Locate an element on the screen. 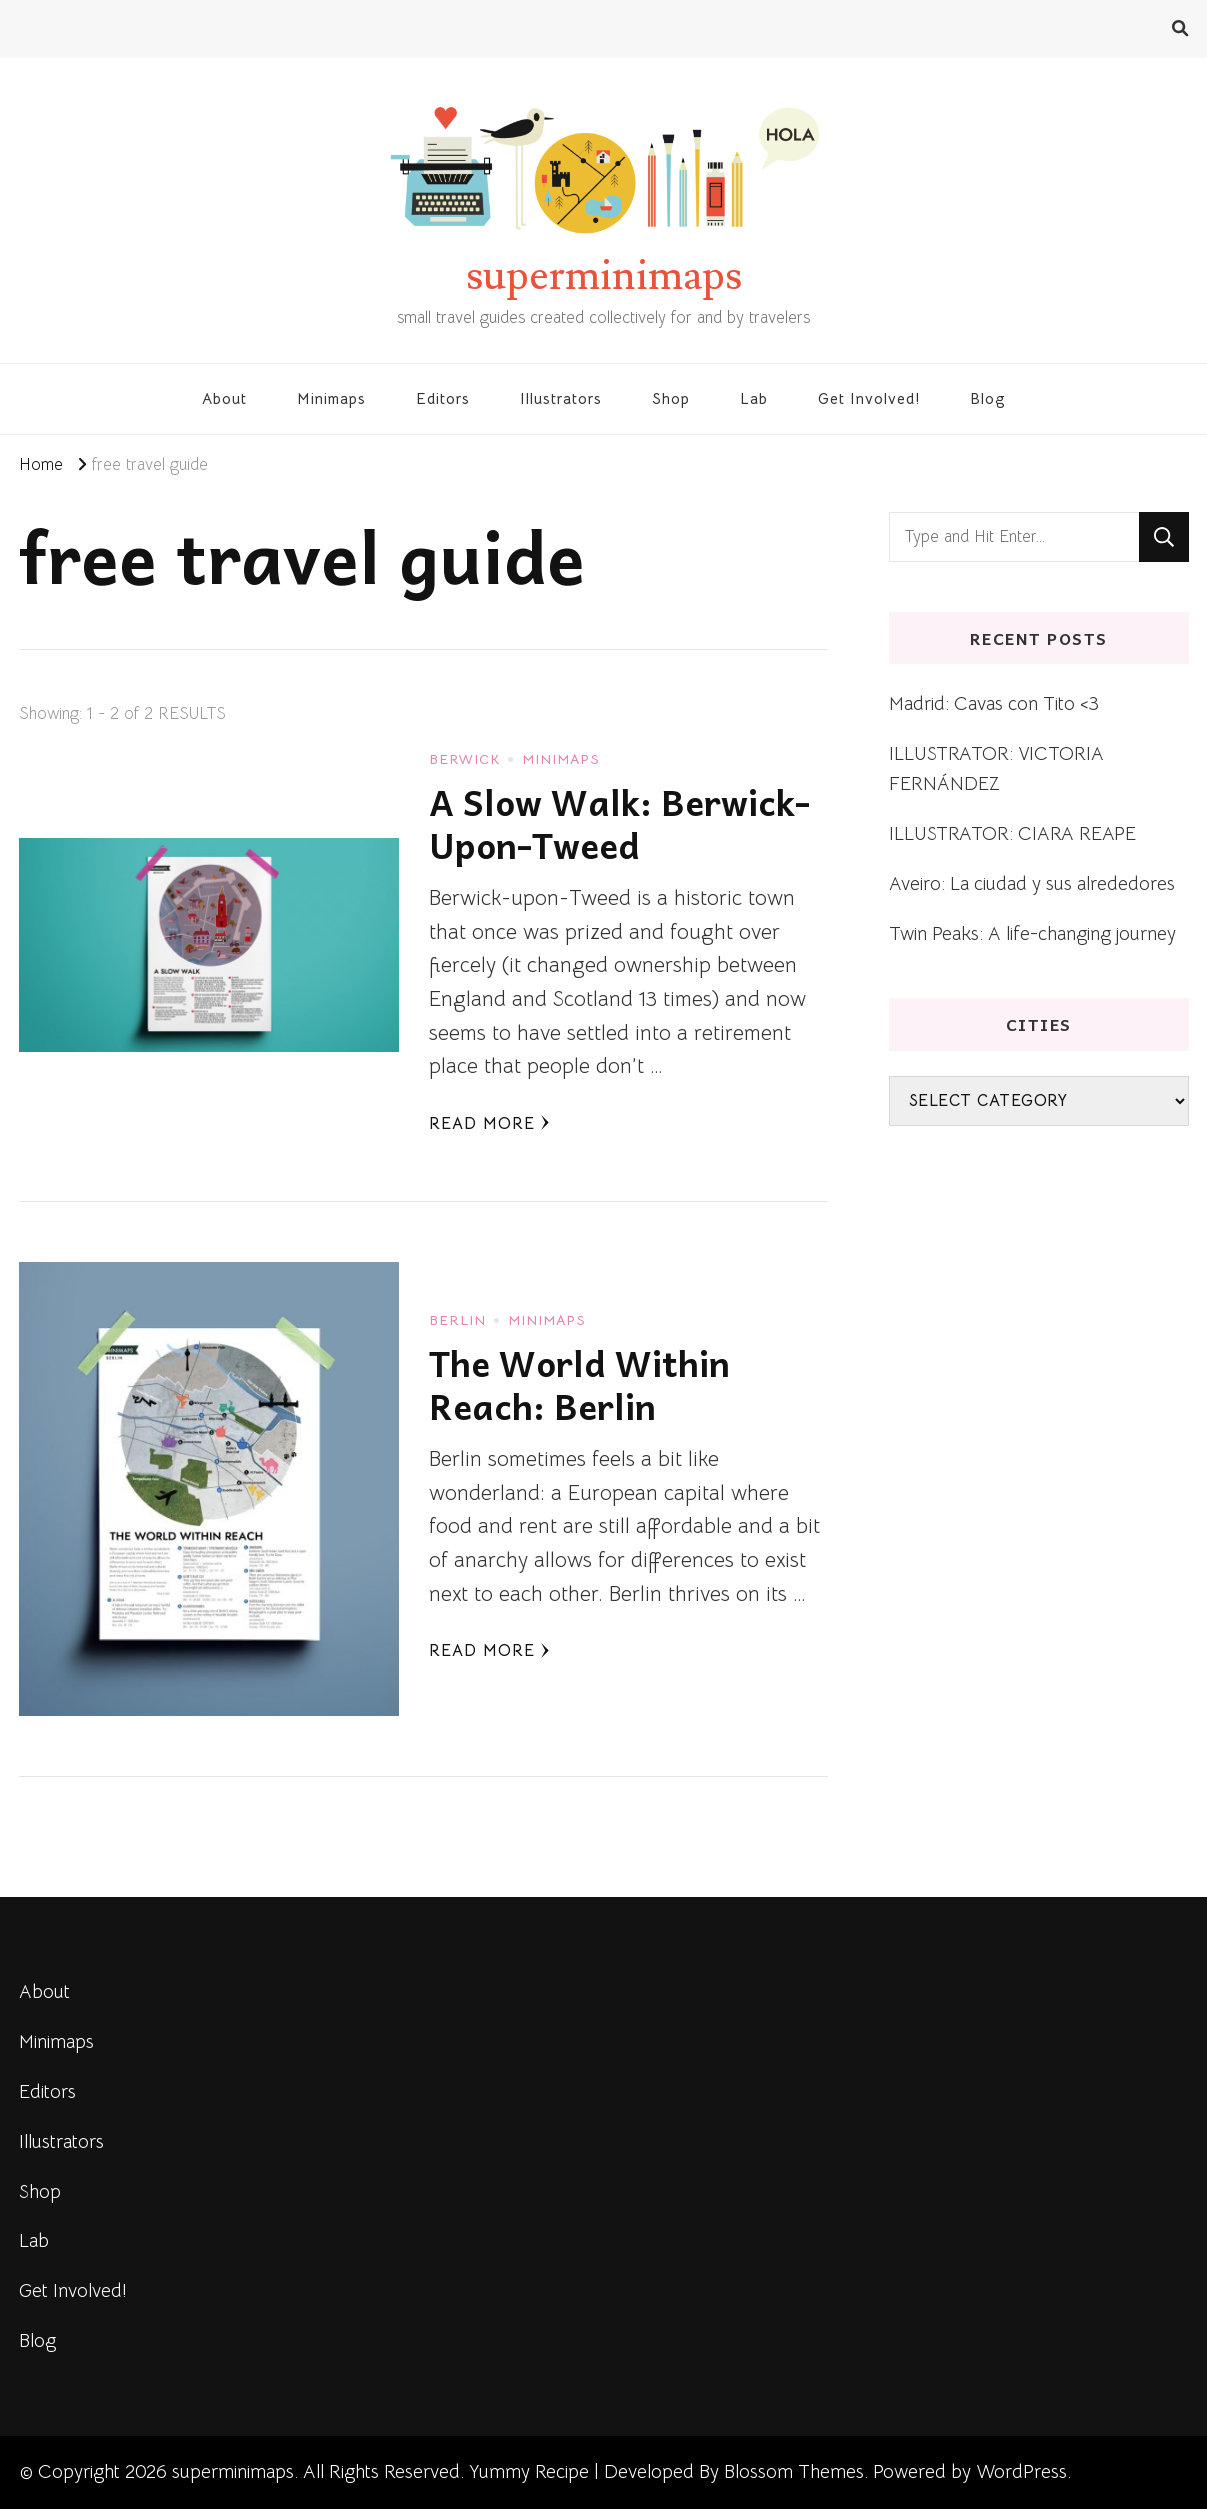 This screenshot has width=1207, height=2509. Minimaps is located at coordinates (331, 398).